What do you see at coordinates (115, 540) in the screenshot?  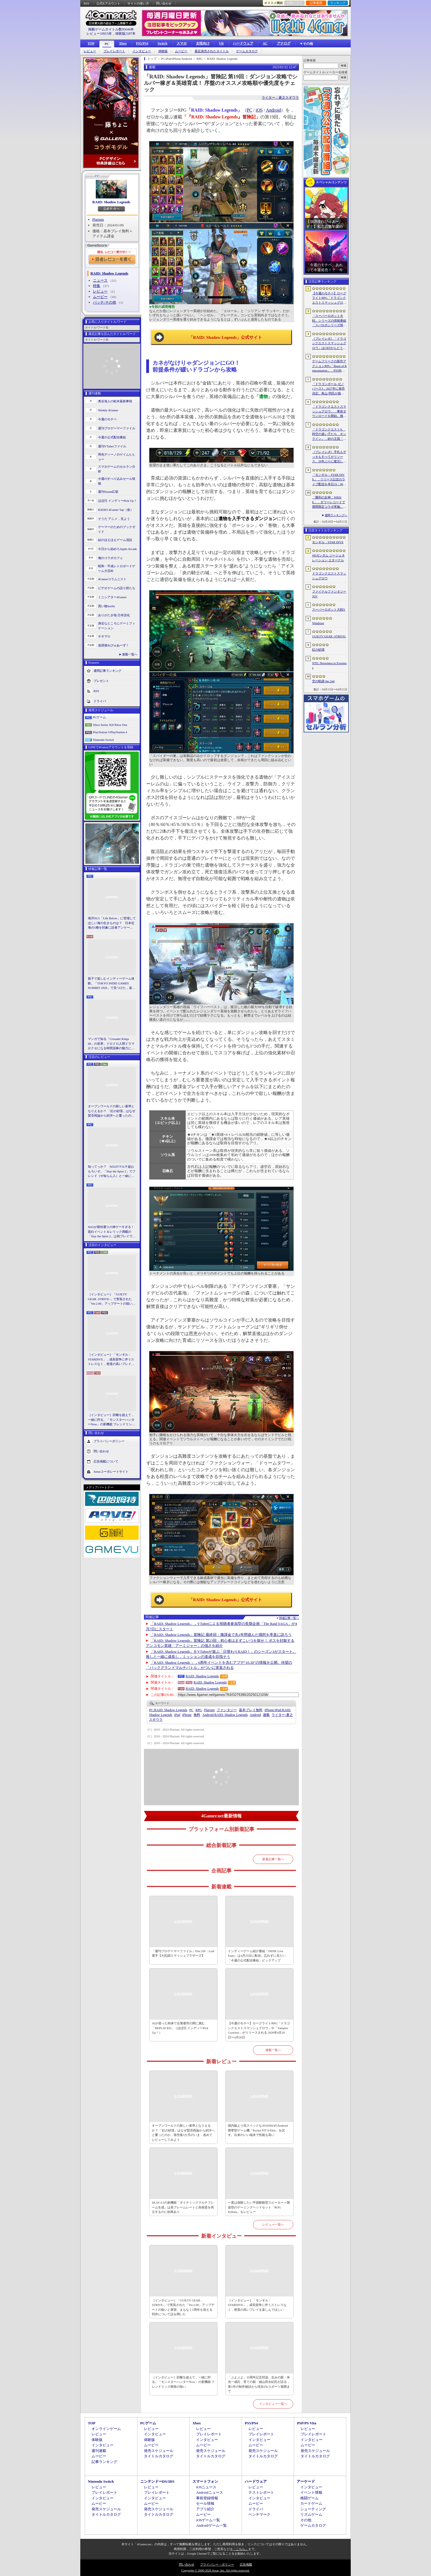 I see `結のほえほえゲーム演説` at bounding box center [115, 540].